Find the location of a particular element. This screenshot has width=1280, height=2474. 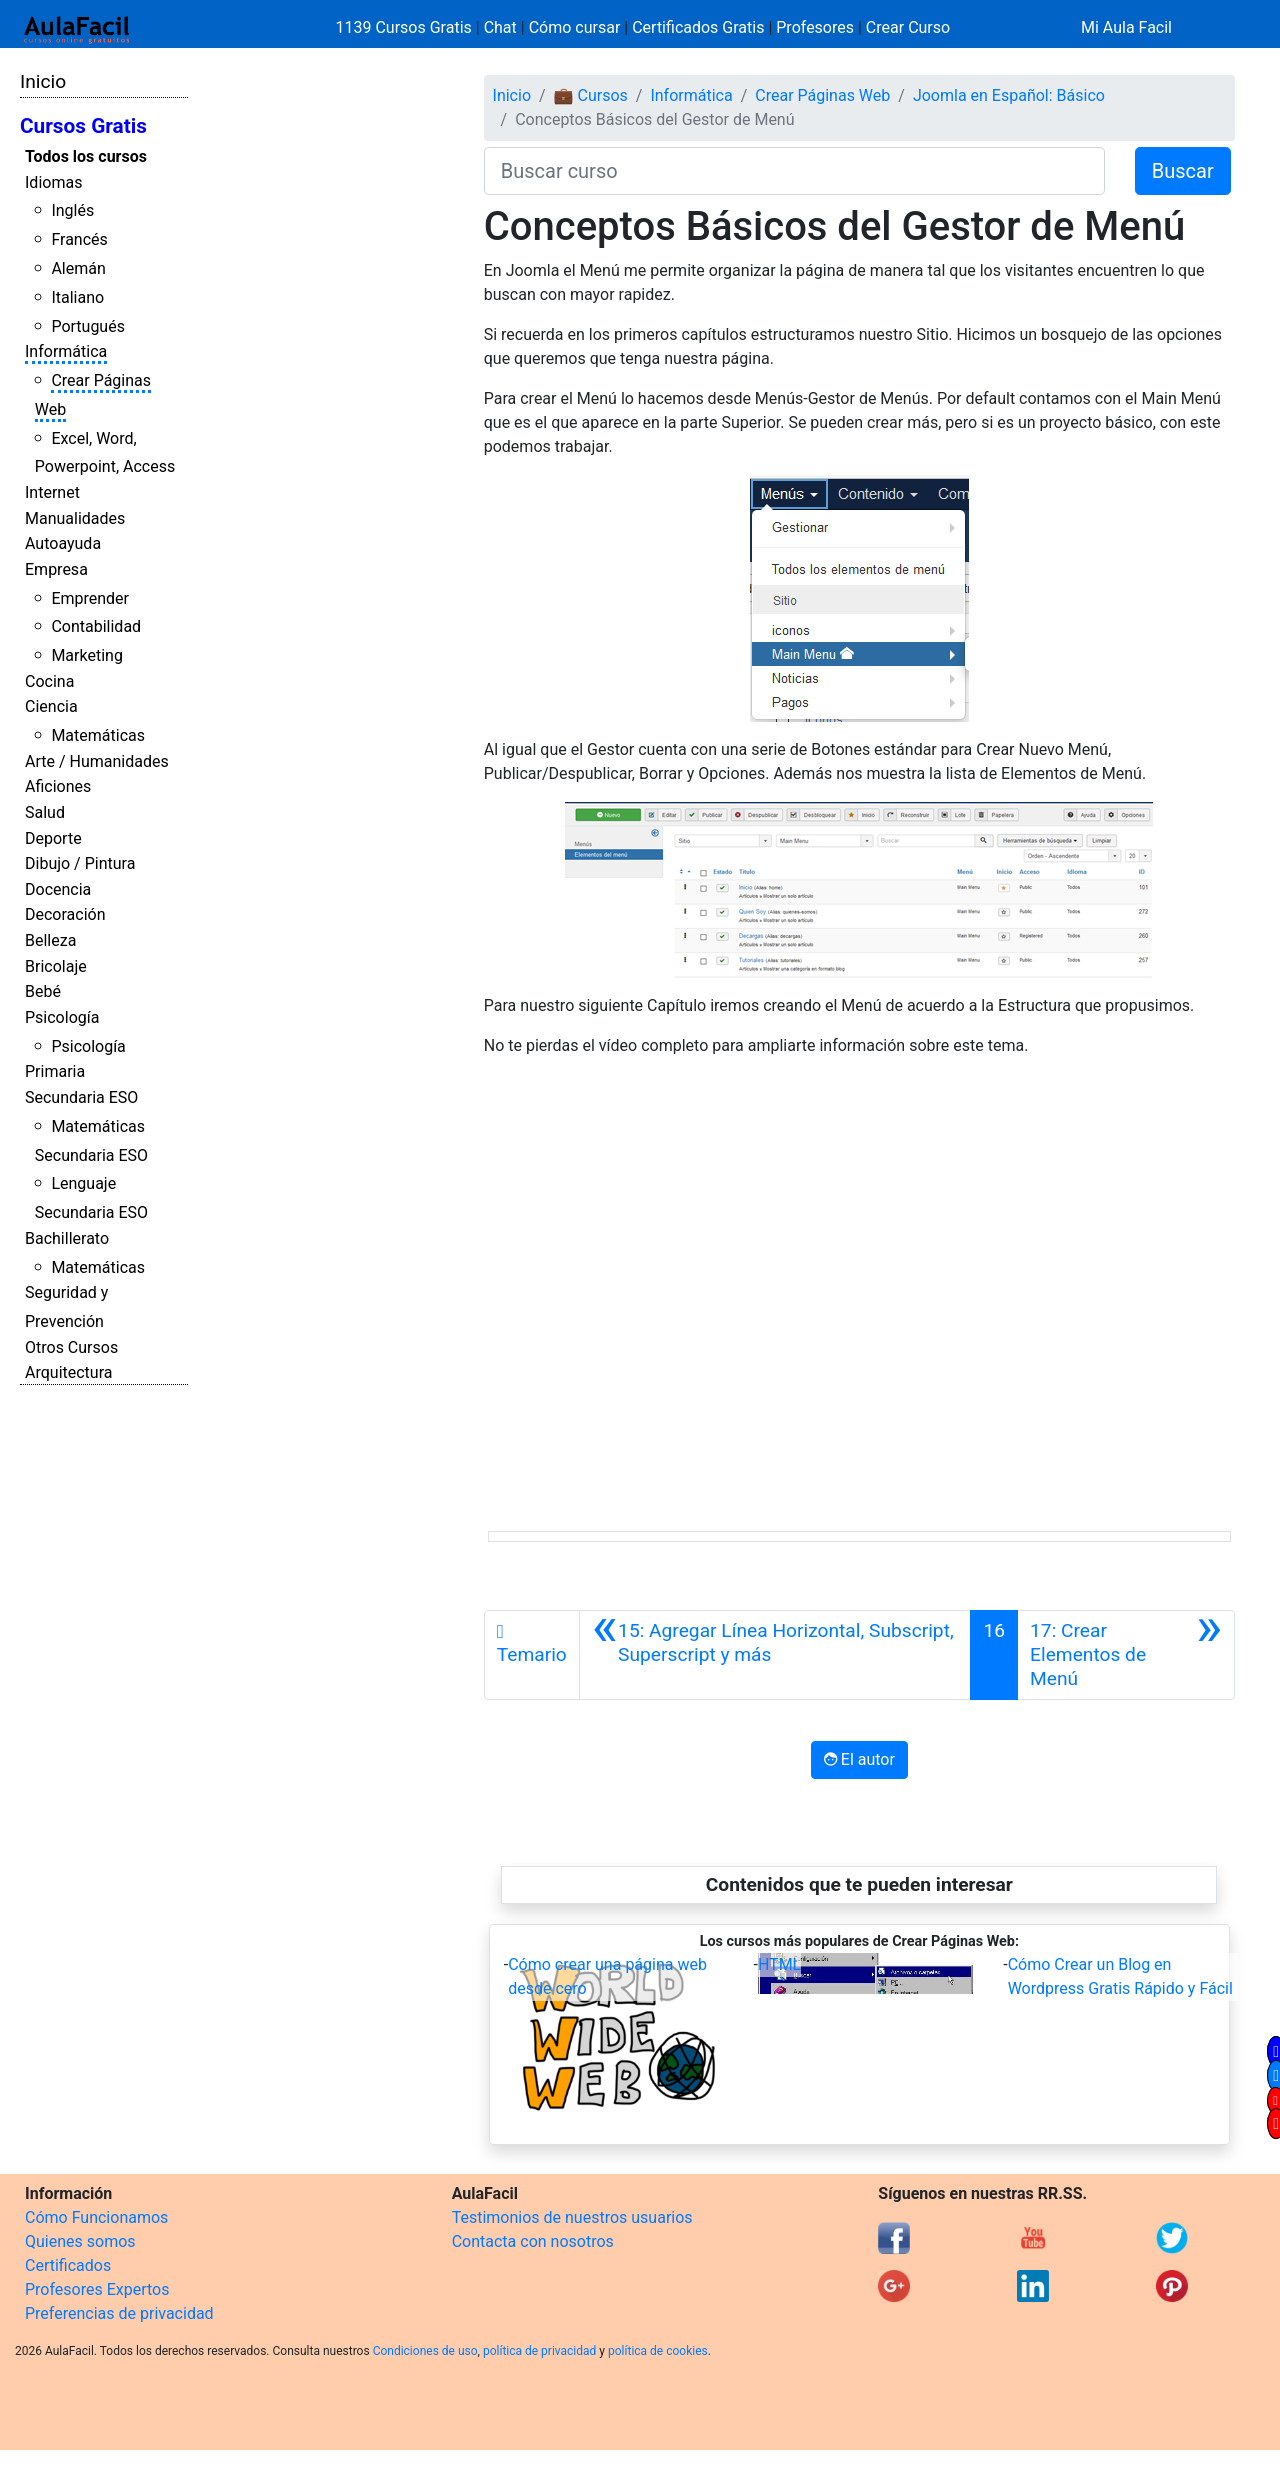

1139 Cursos Gratis is located at coordinates (406, 27).